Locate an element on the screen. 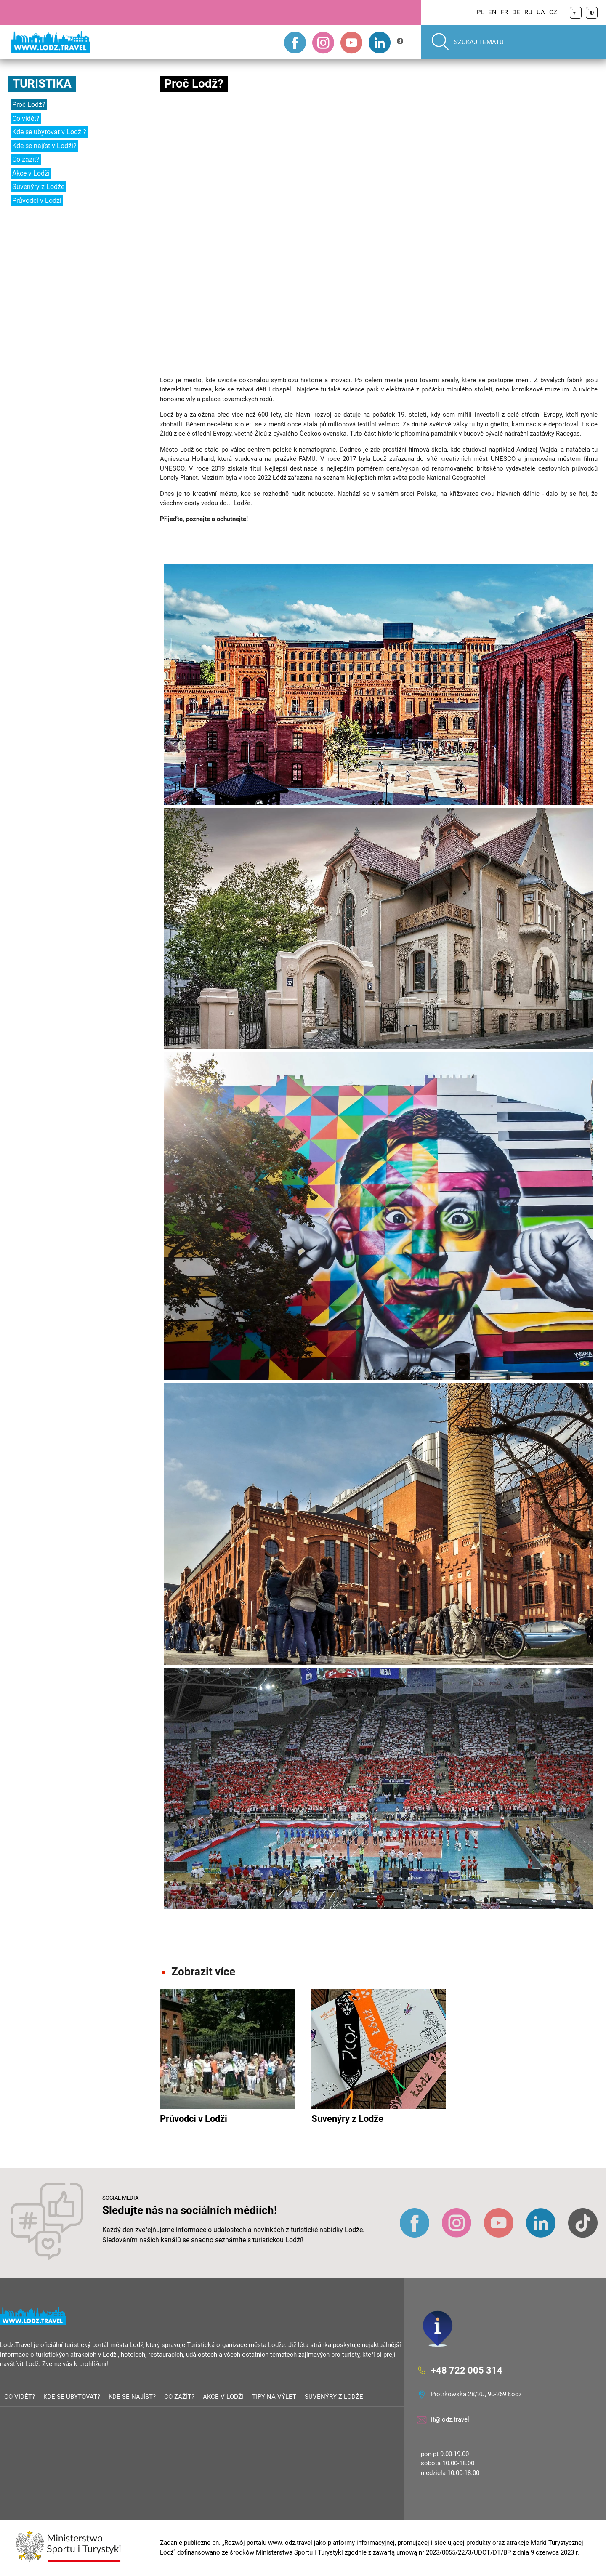  Kde se najíst v Lodži? is located at coordinates (44, 146).